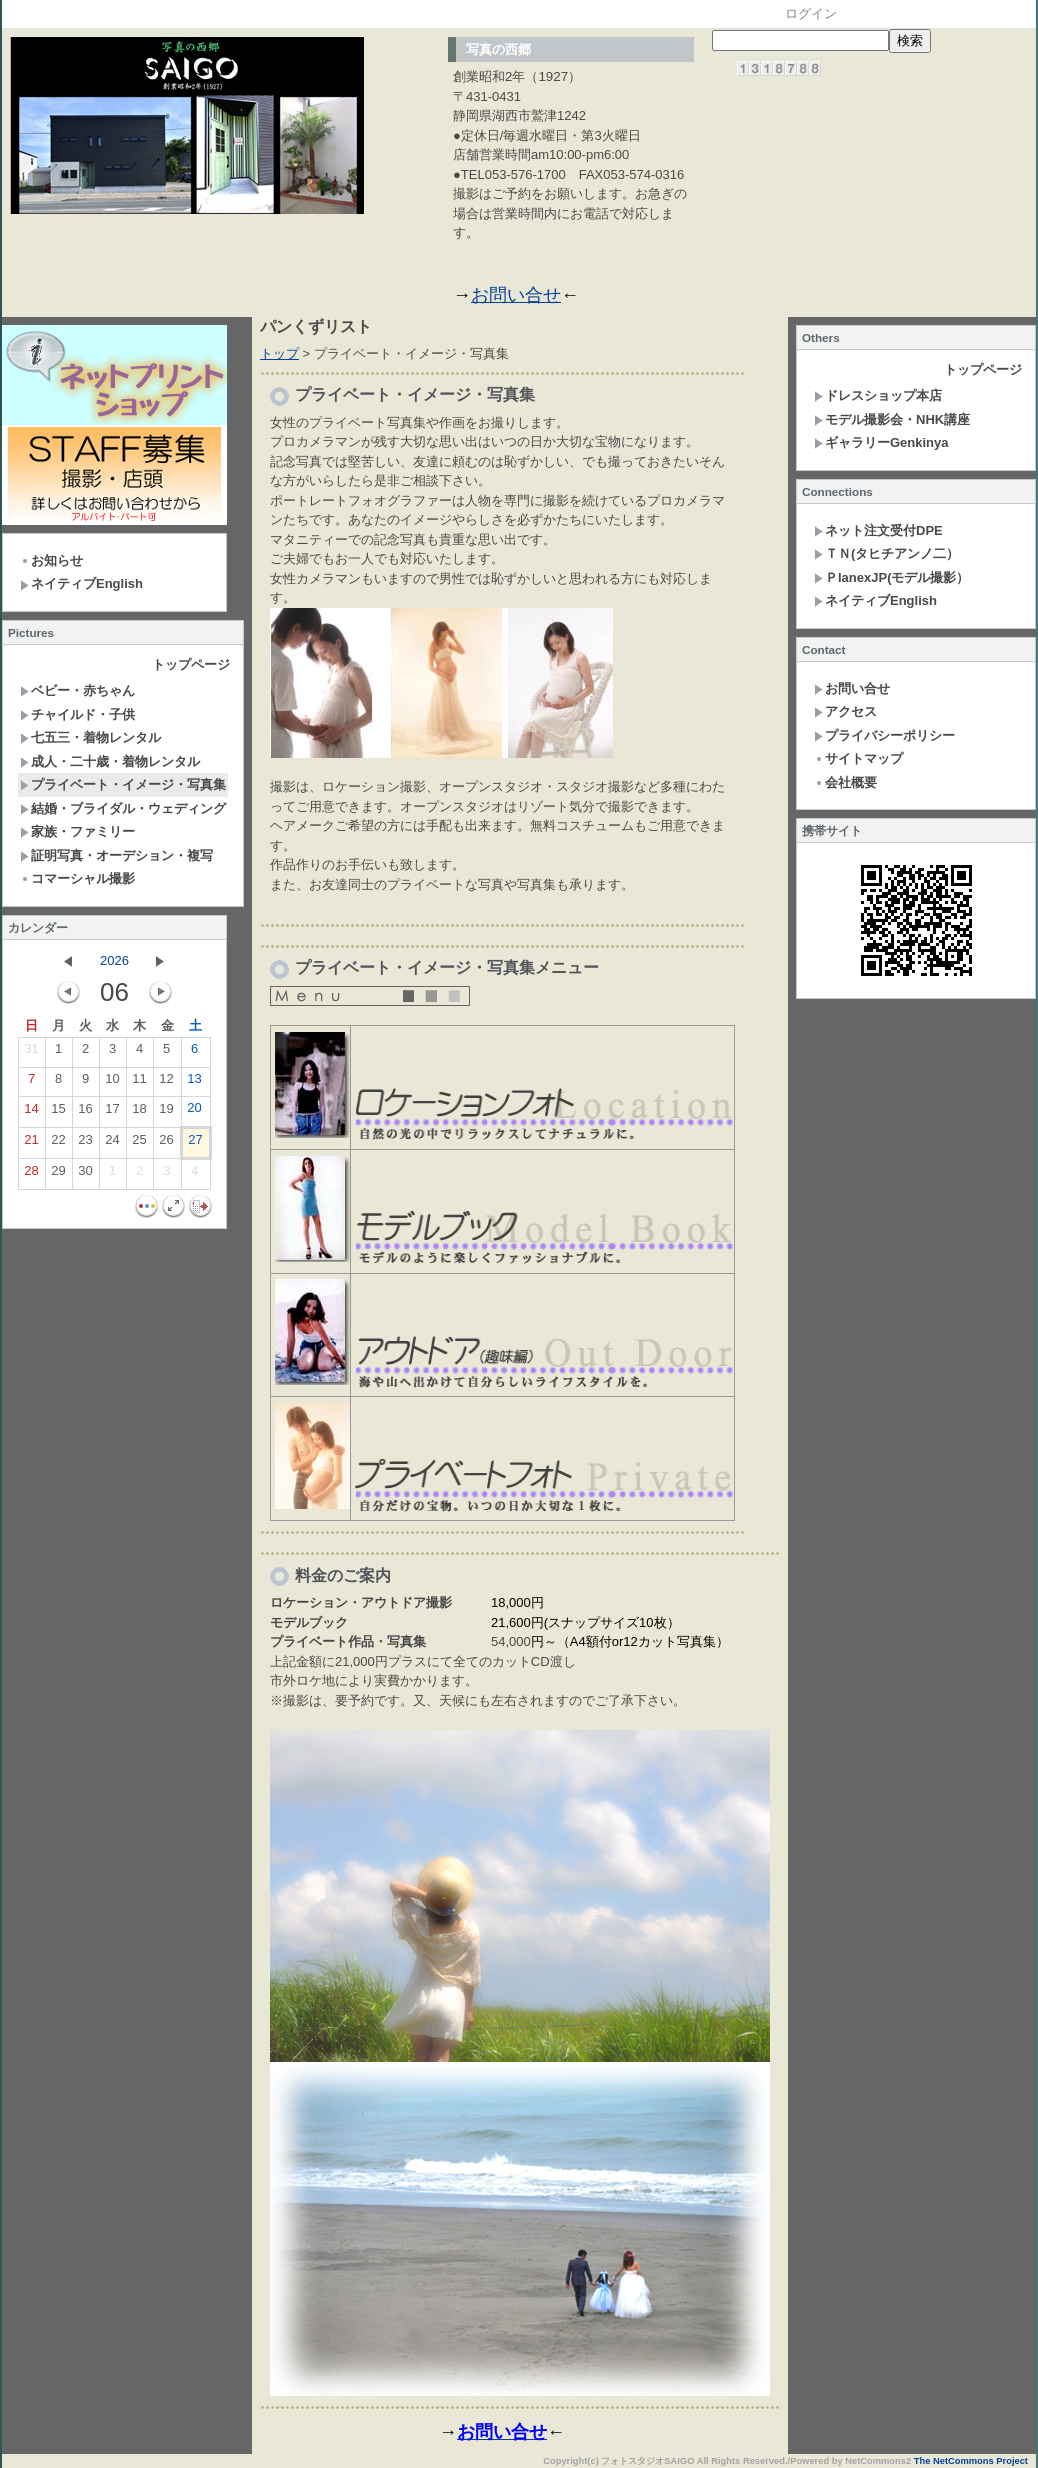  I want to click on 家族・ファミリー, so click(77, 831).